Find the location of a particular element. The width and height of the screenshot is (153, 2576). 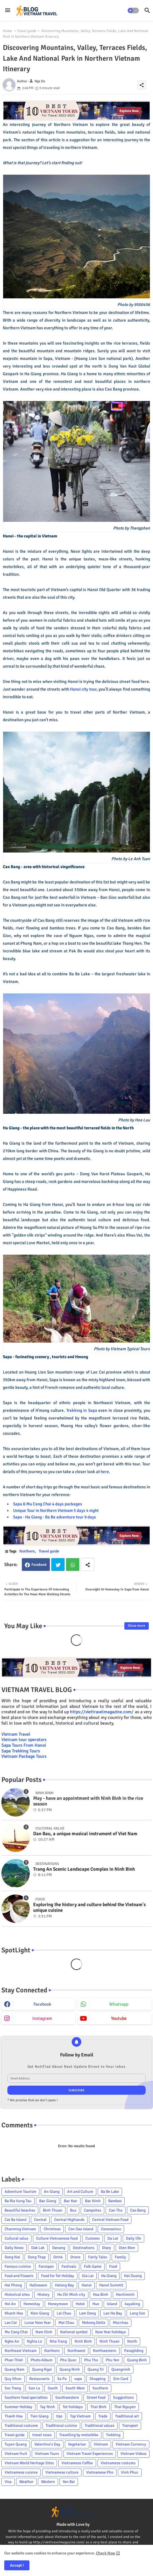

Phan Thiet is located at coordinates (14, 2360).